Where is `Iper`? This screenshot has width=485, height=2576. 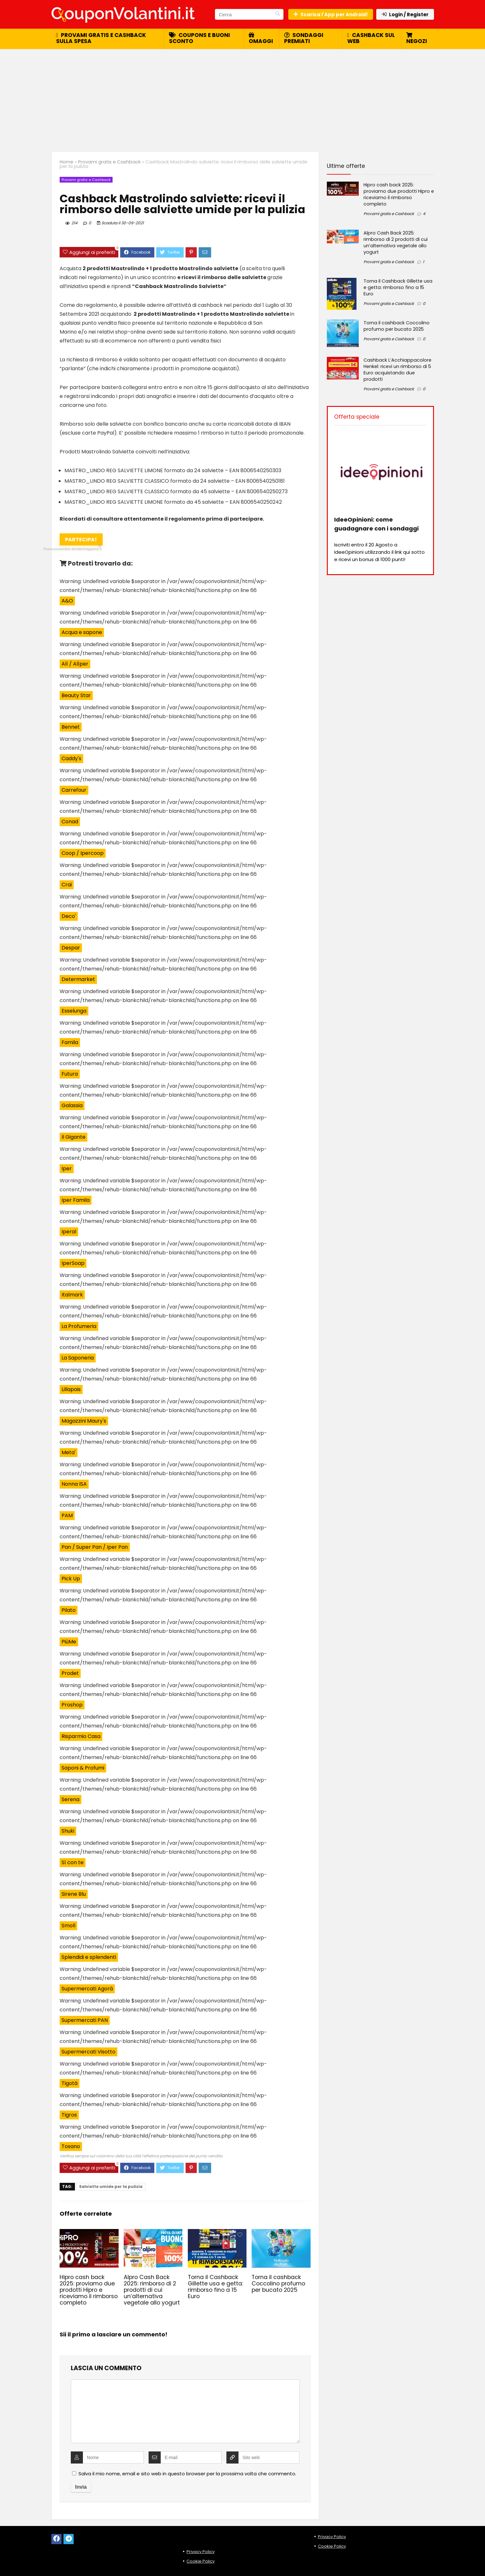
Iper is located at coordinates (67, 1168).